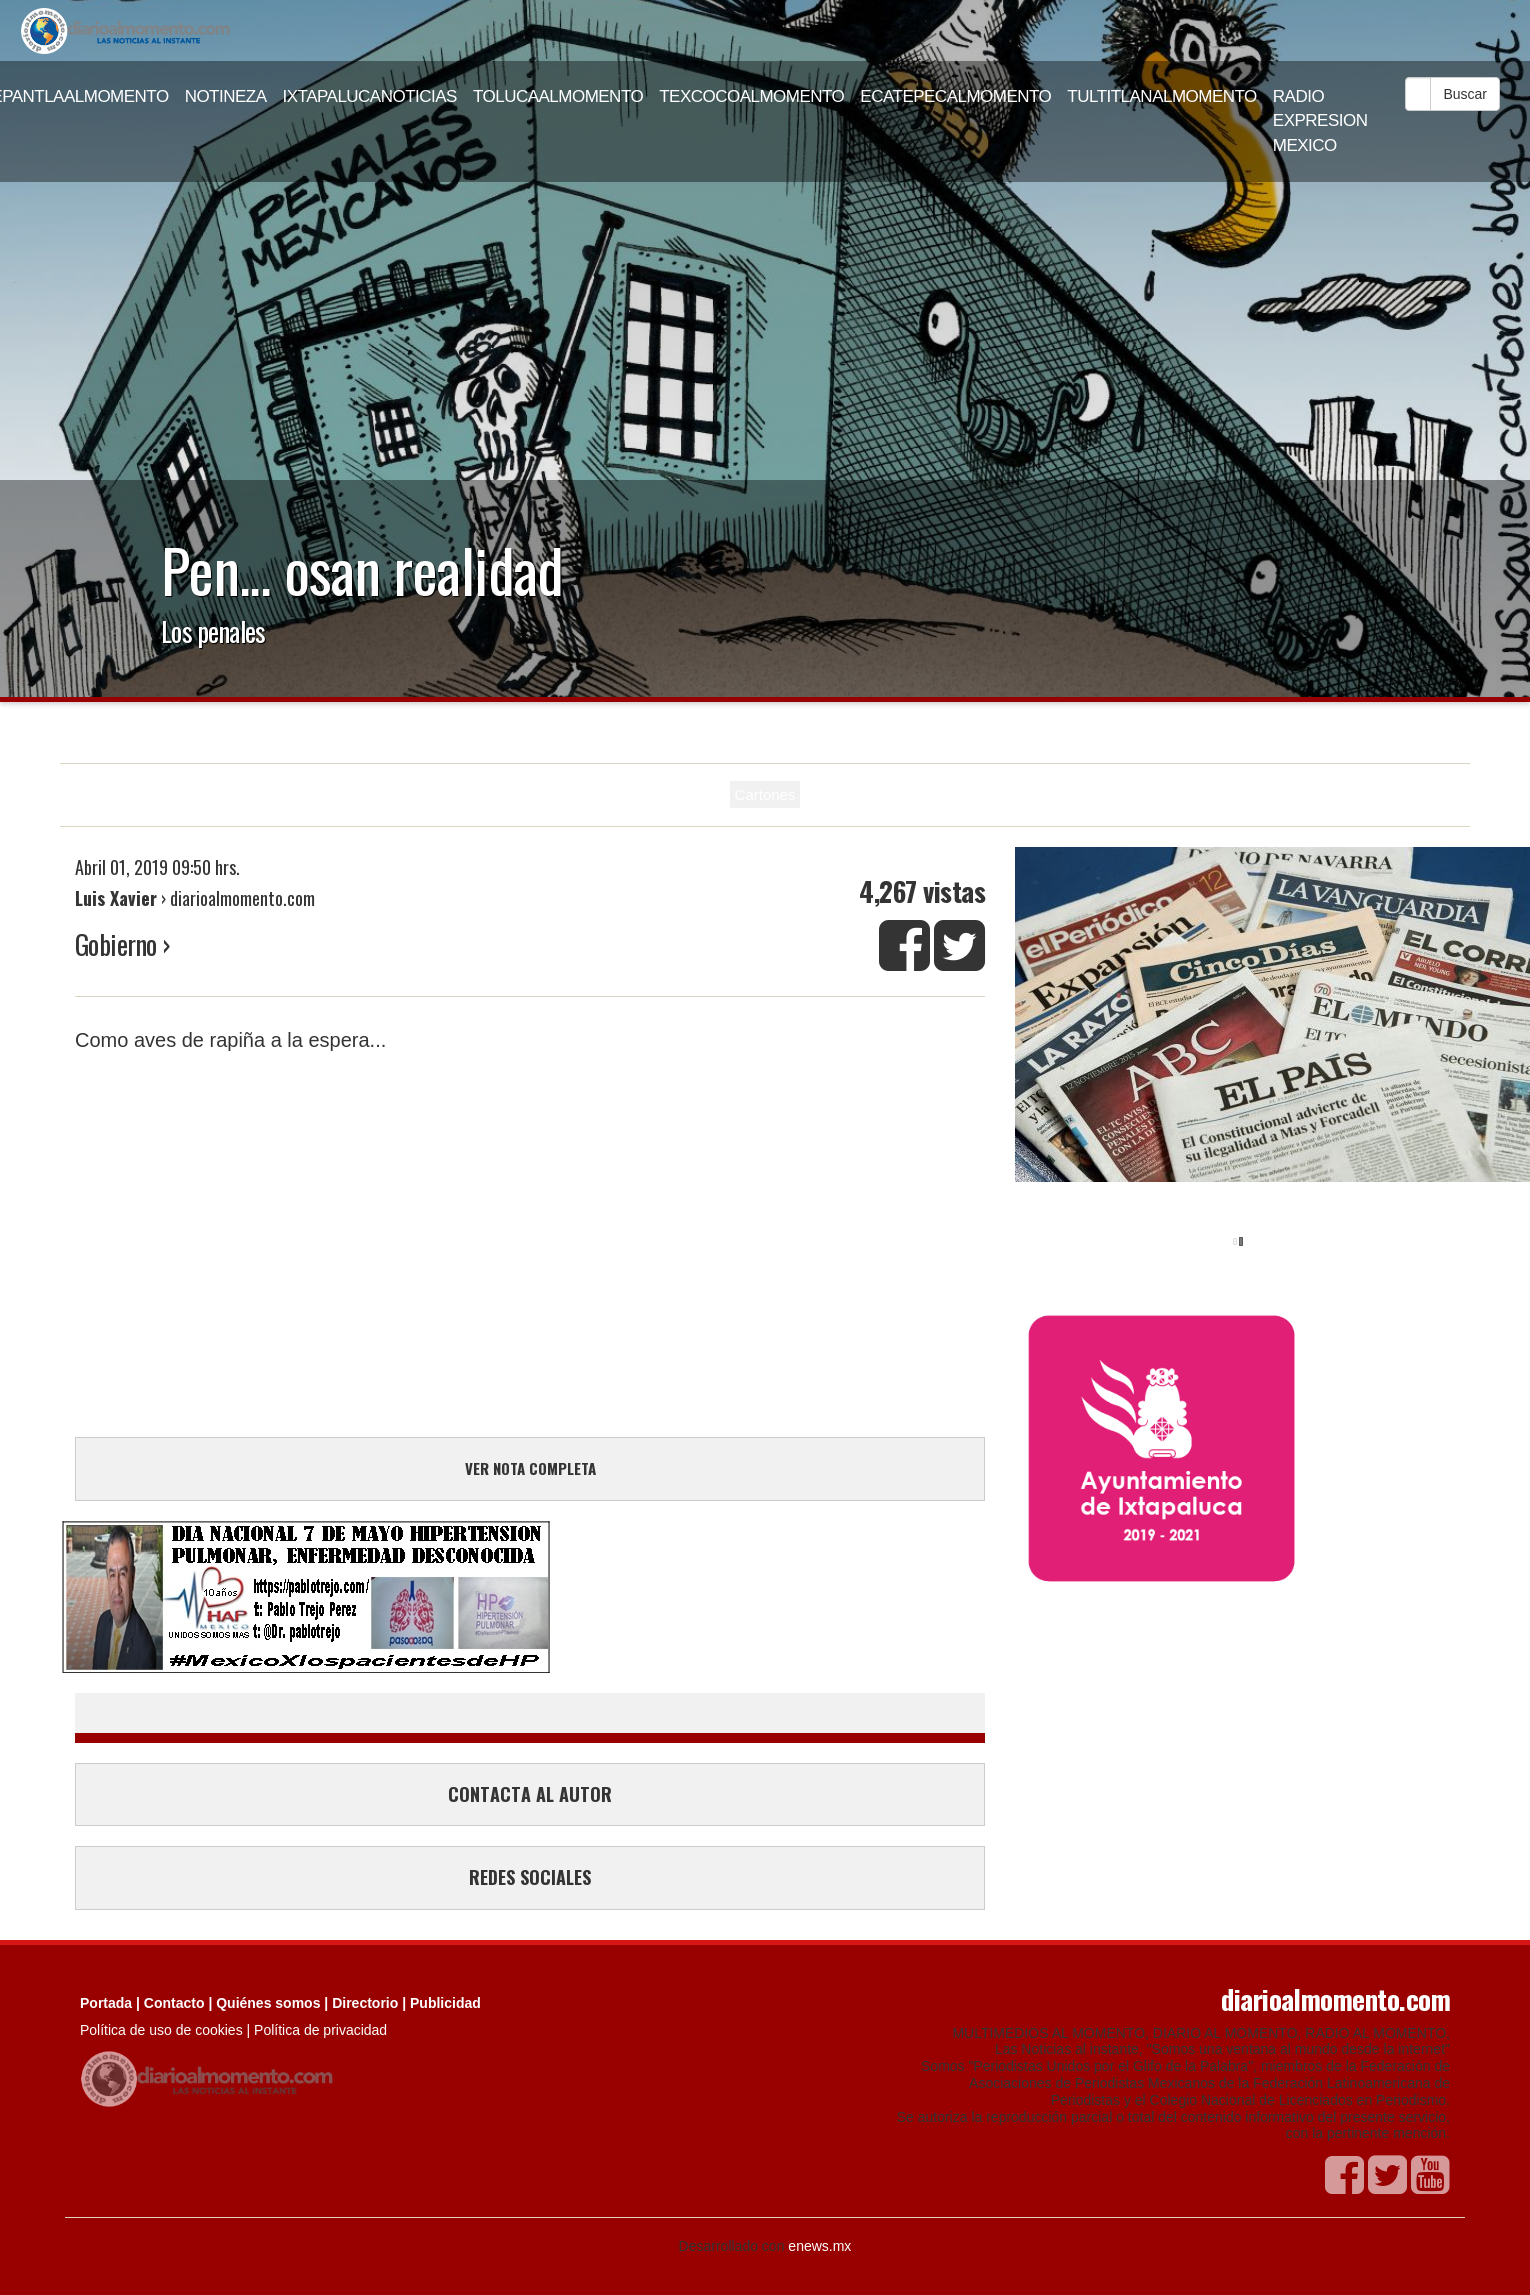 This screenshot has width=1530, height=2295. Describe the element at coordinates (226, 96) in the screenshot. I see `NOTINEZA` at that location.